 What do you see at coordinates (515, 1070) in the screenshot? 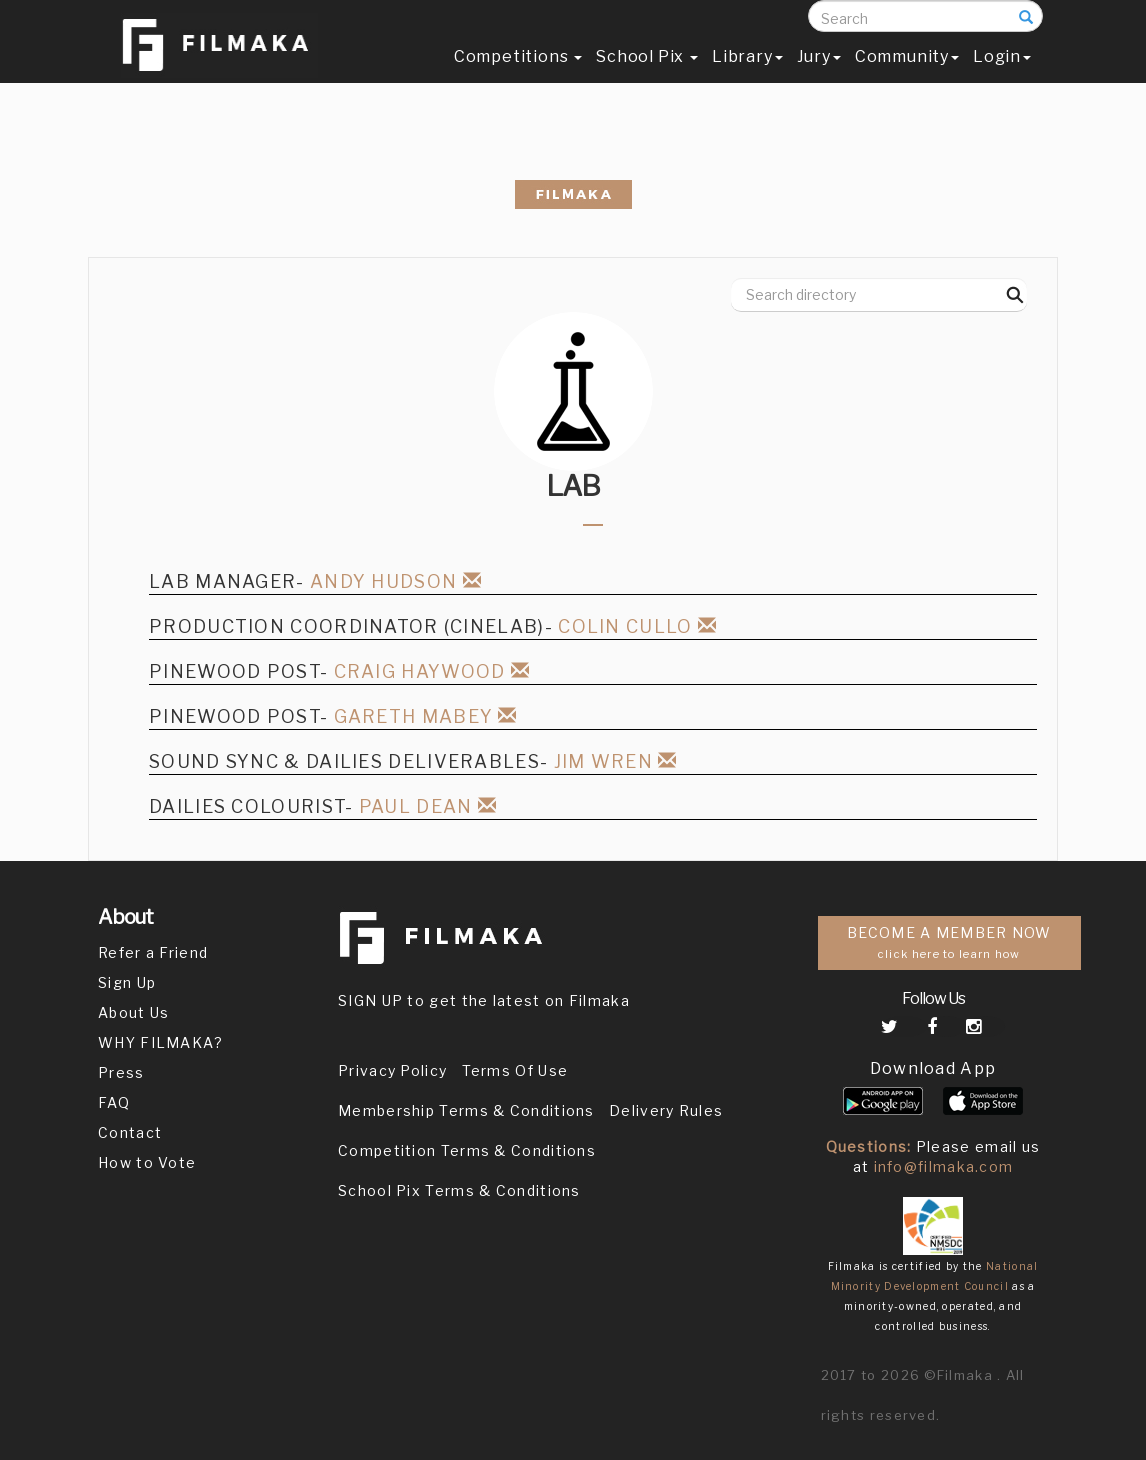
I see `Terms Of Use` at bounding box center [515, 1070].